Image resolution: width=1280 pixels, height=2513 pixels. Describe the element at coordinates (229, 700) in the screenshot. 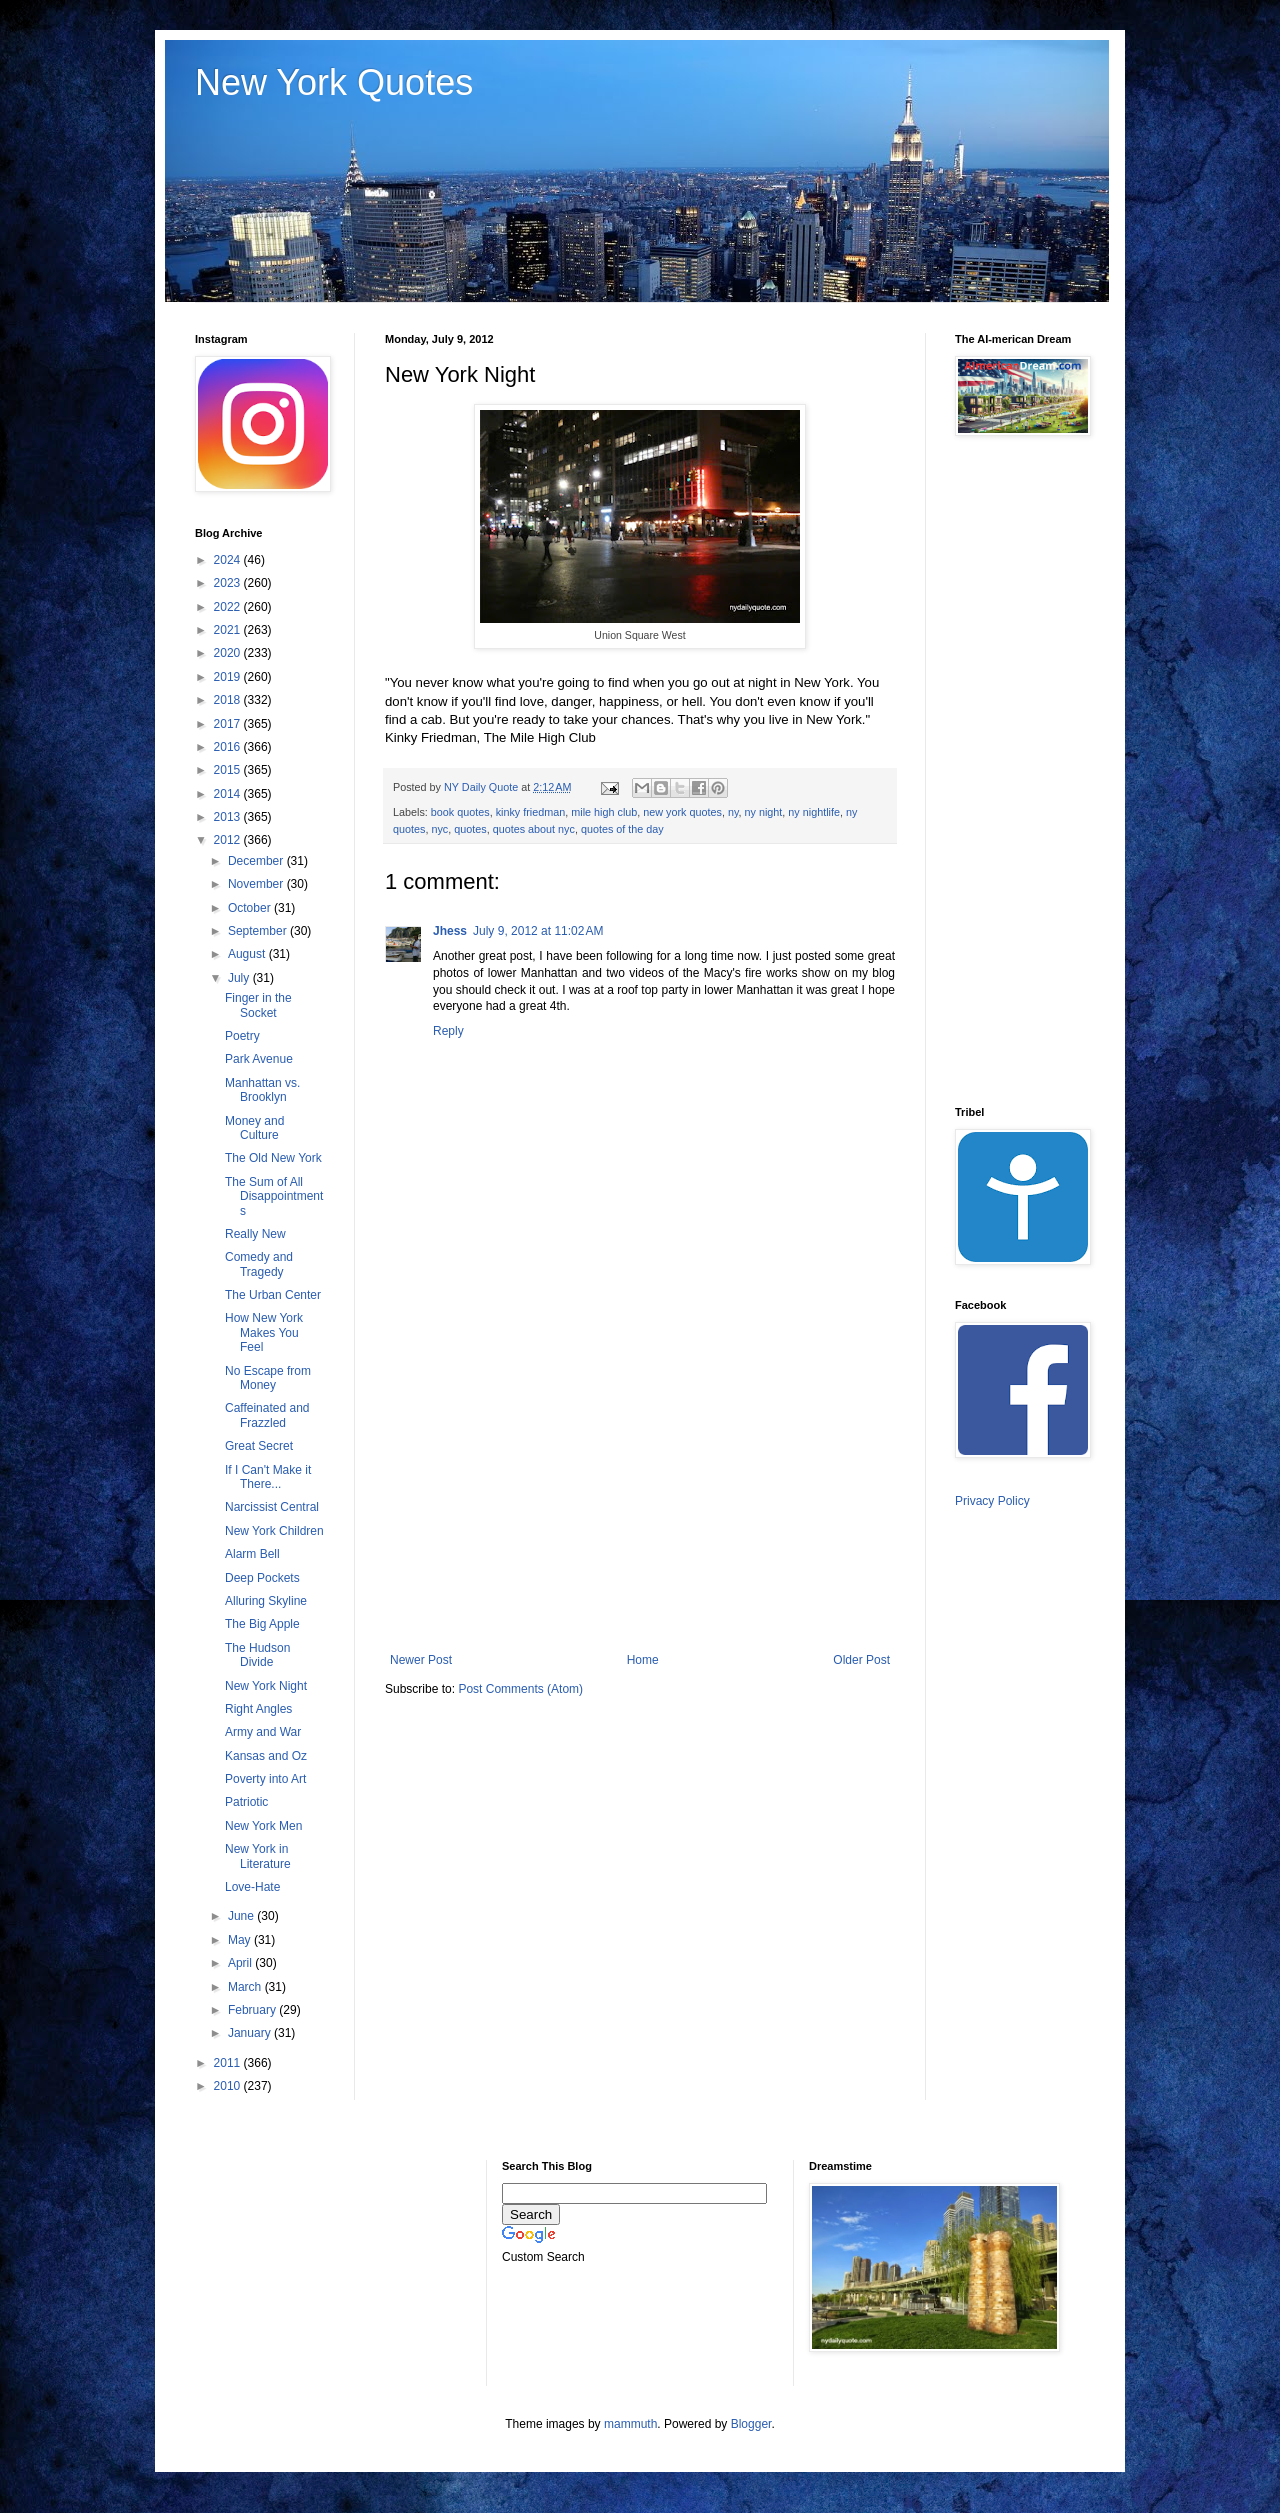

I see `2018` at that location.